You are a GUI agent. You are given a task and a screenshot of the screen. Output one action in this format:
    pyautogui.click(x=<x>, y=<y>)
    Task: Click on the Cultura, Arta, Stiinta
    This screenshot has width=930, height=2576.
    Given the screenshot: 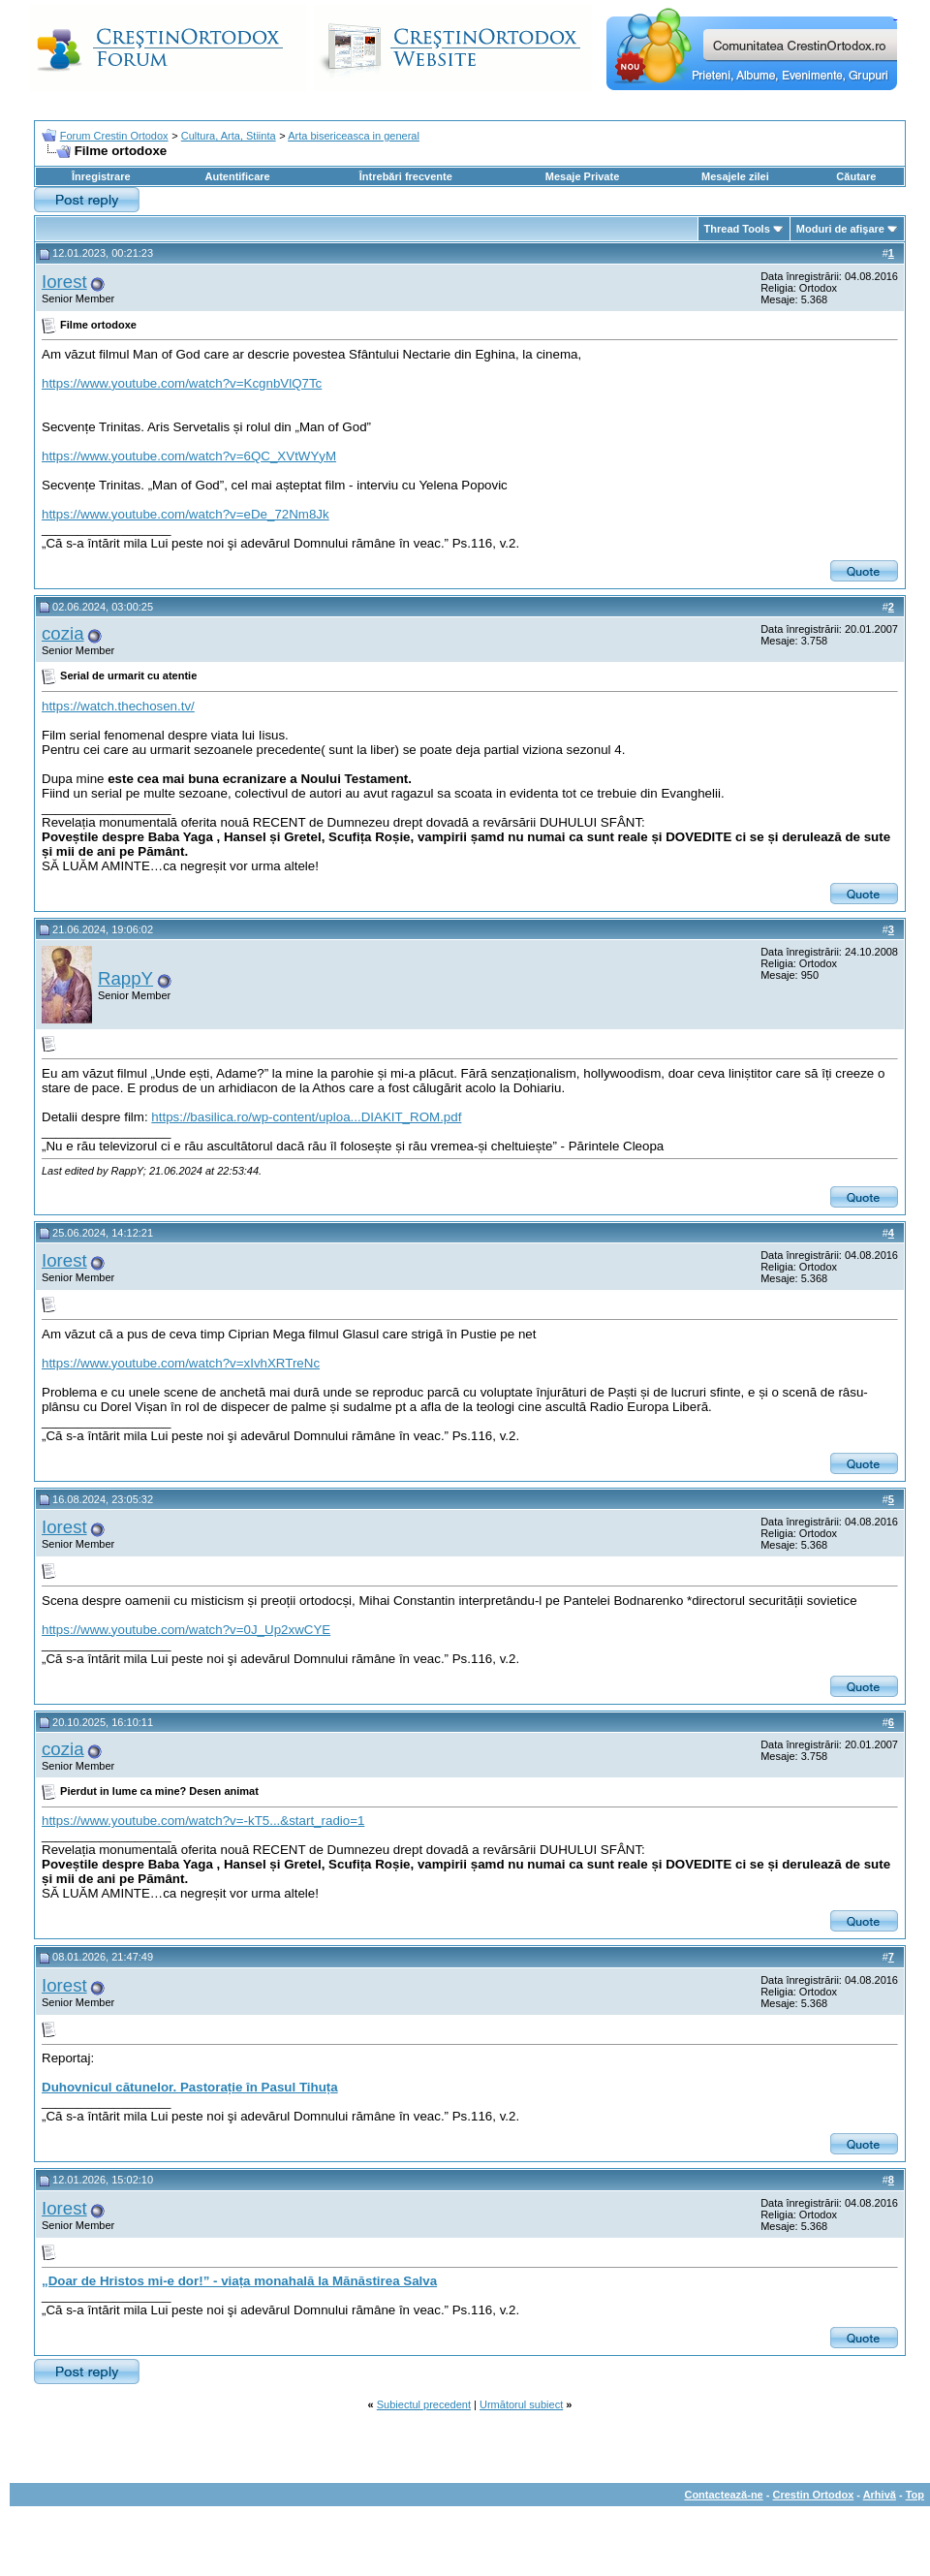 What is the action you would take?
    pyautogui.click(x=228, y=135)
    